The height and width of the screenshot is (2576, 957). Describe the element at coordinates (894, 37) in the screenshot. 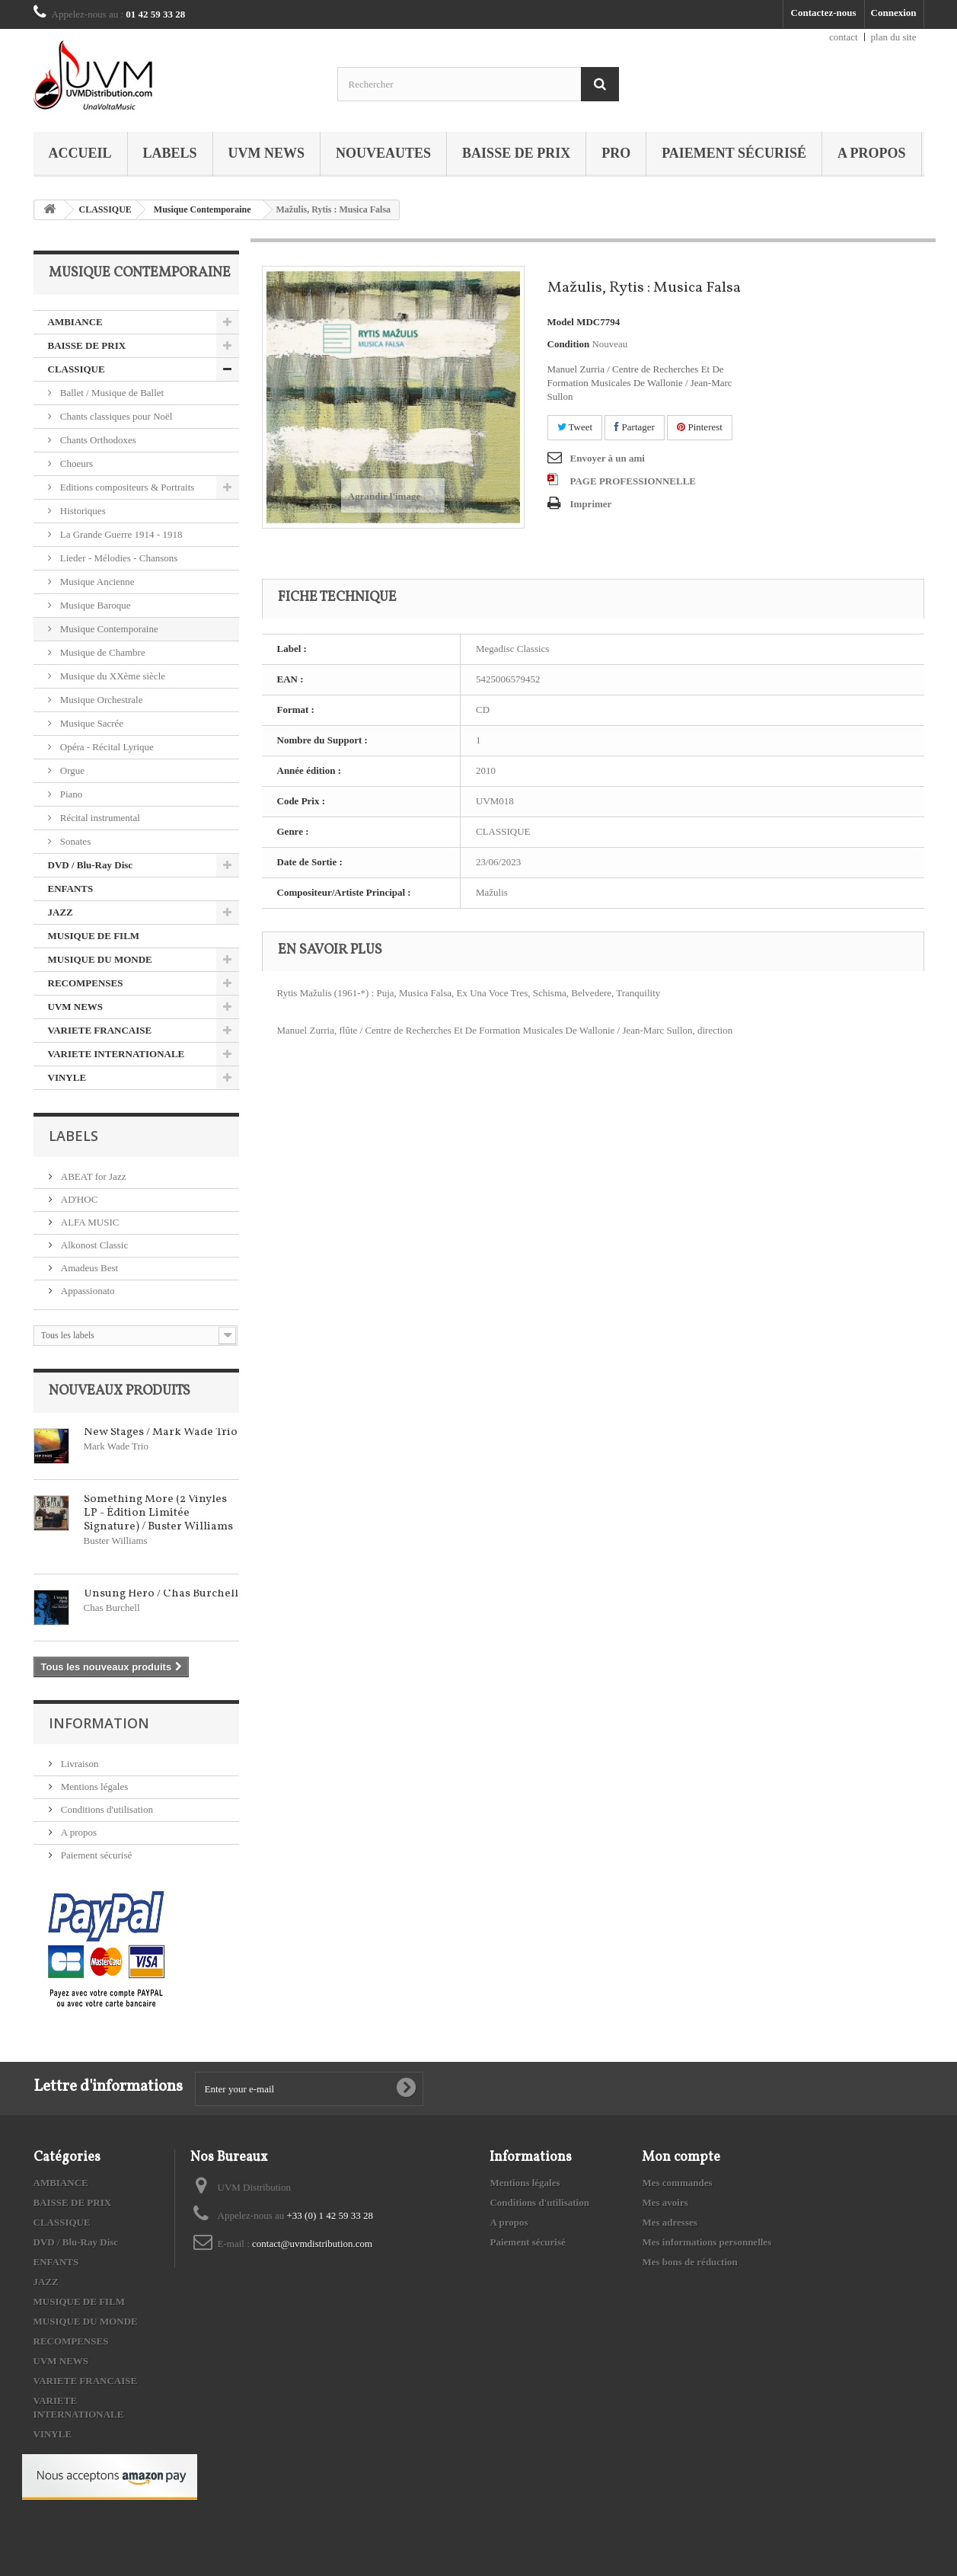

I see `plan du site` at that location.